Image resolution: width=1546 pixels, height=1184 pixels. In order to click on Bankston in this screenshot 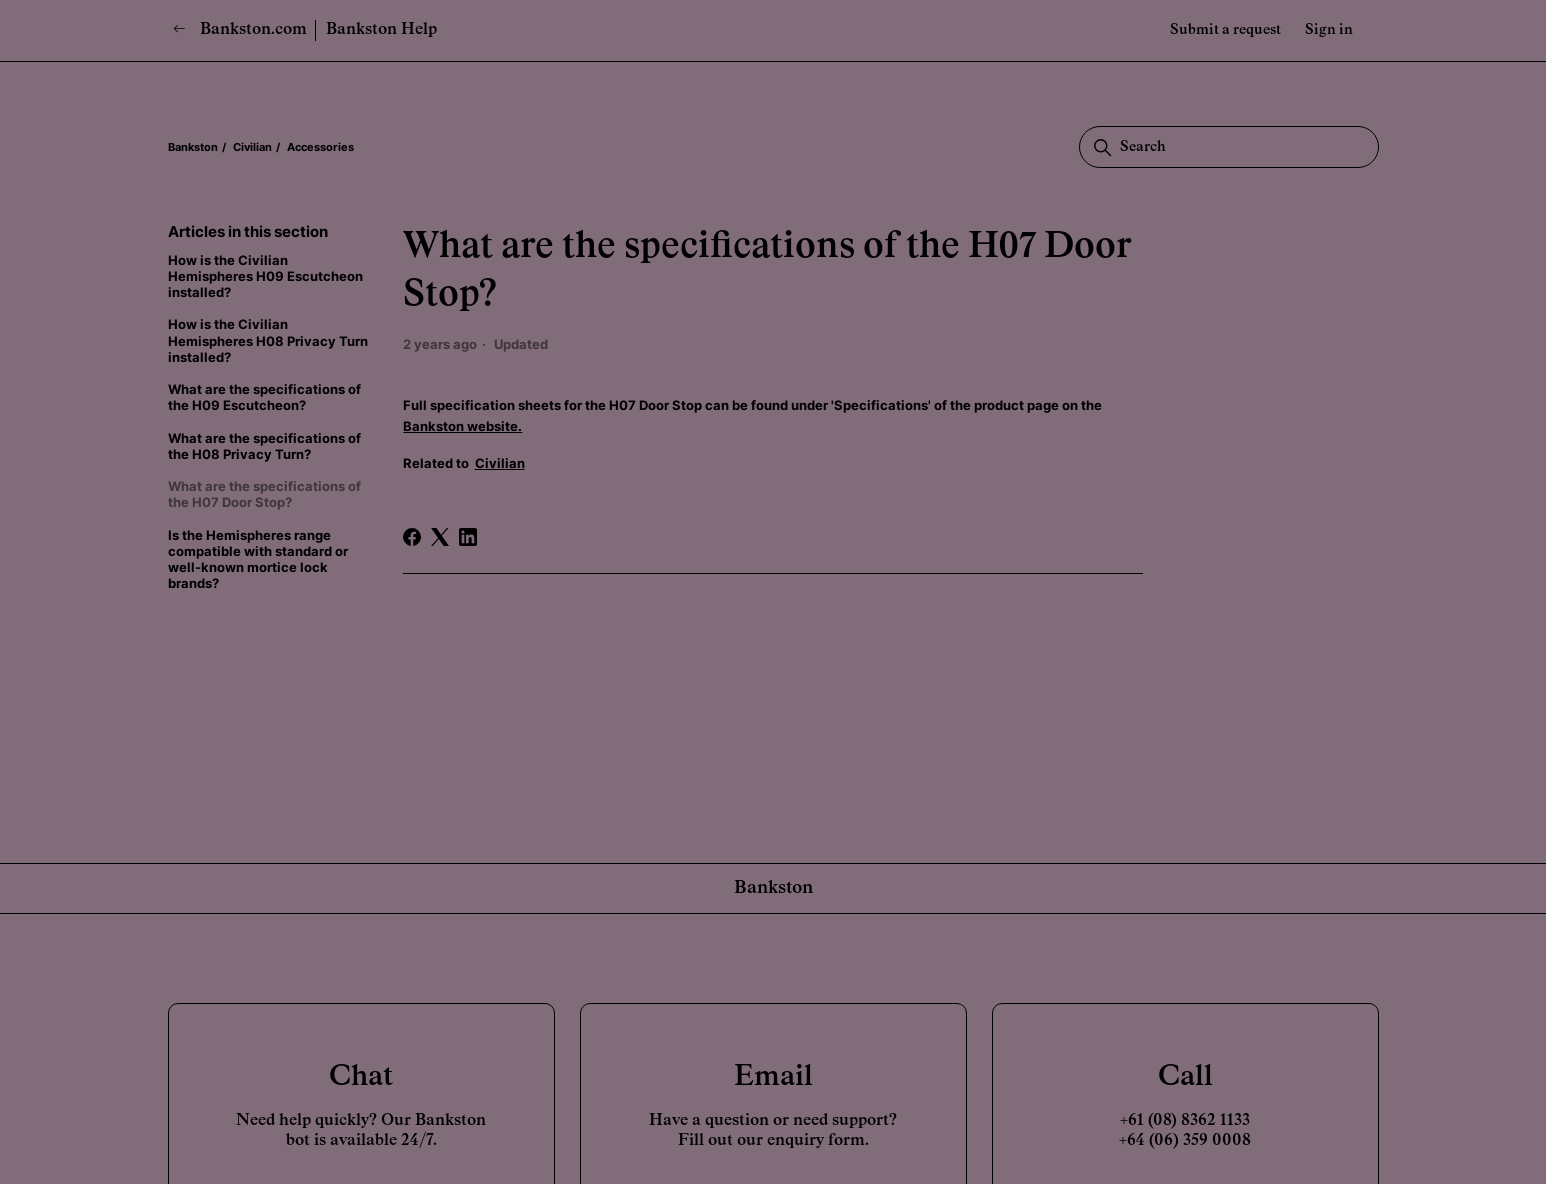, I will do `click(193, 147)`.